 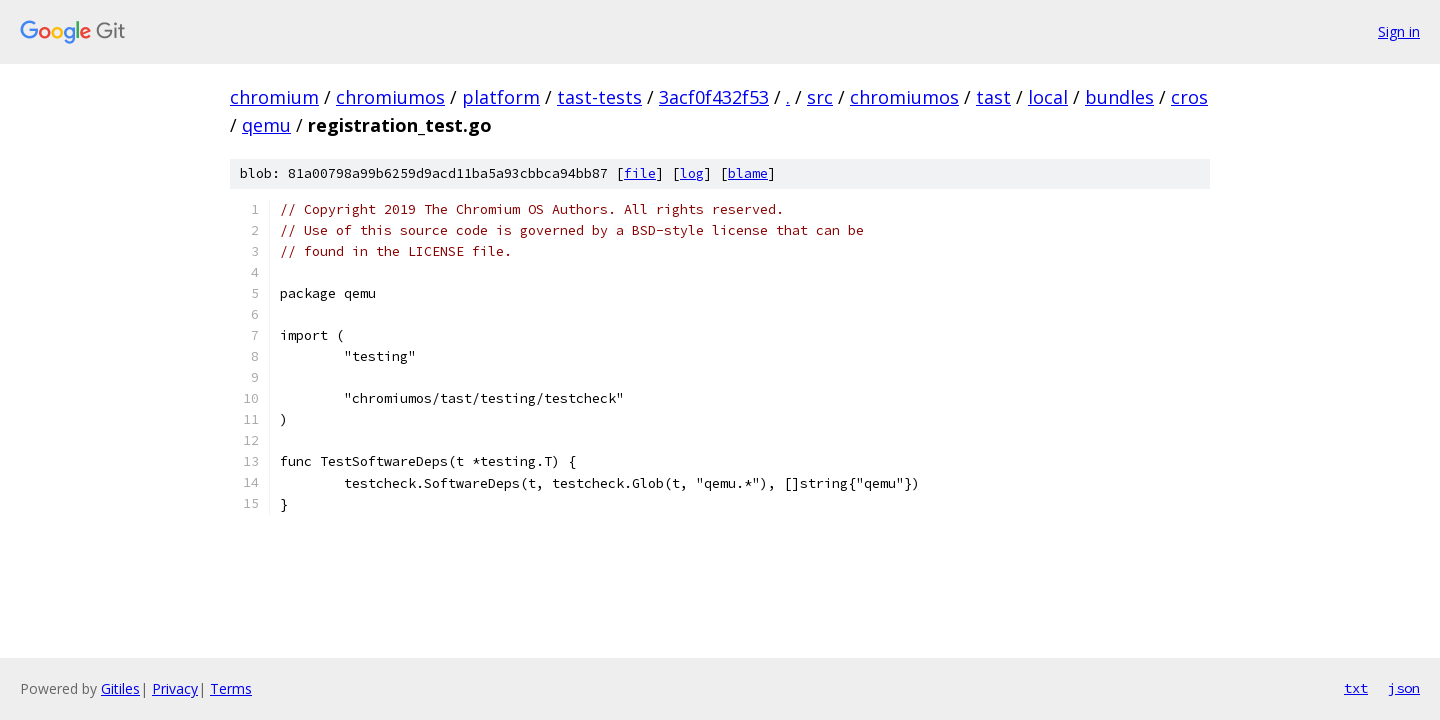 What do you see at coordinates (231, 688) in the screenshot?
I see `Terms` at bounding box center [231, 688].